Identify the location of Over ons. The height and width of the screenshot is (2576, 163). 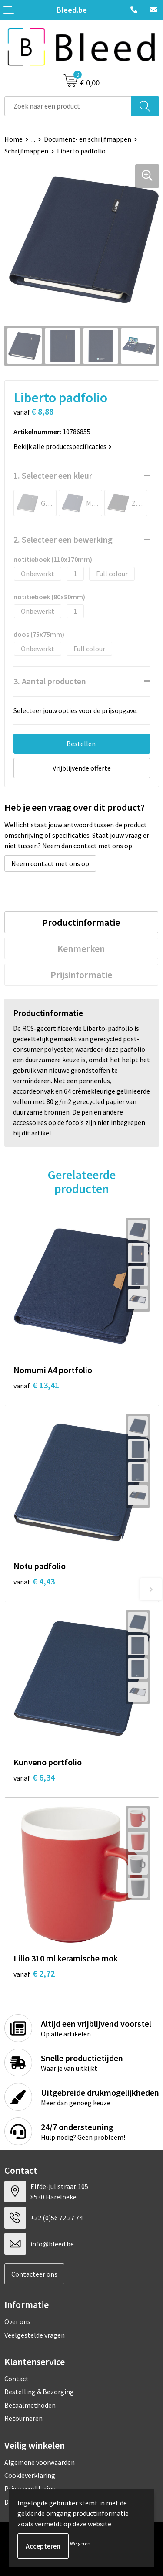
(17, 2321).